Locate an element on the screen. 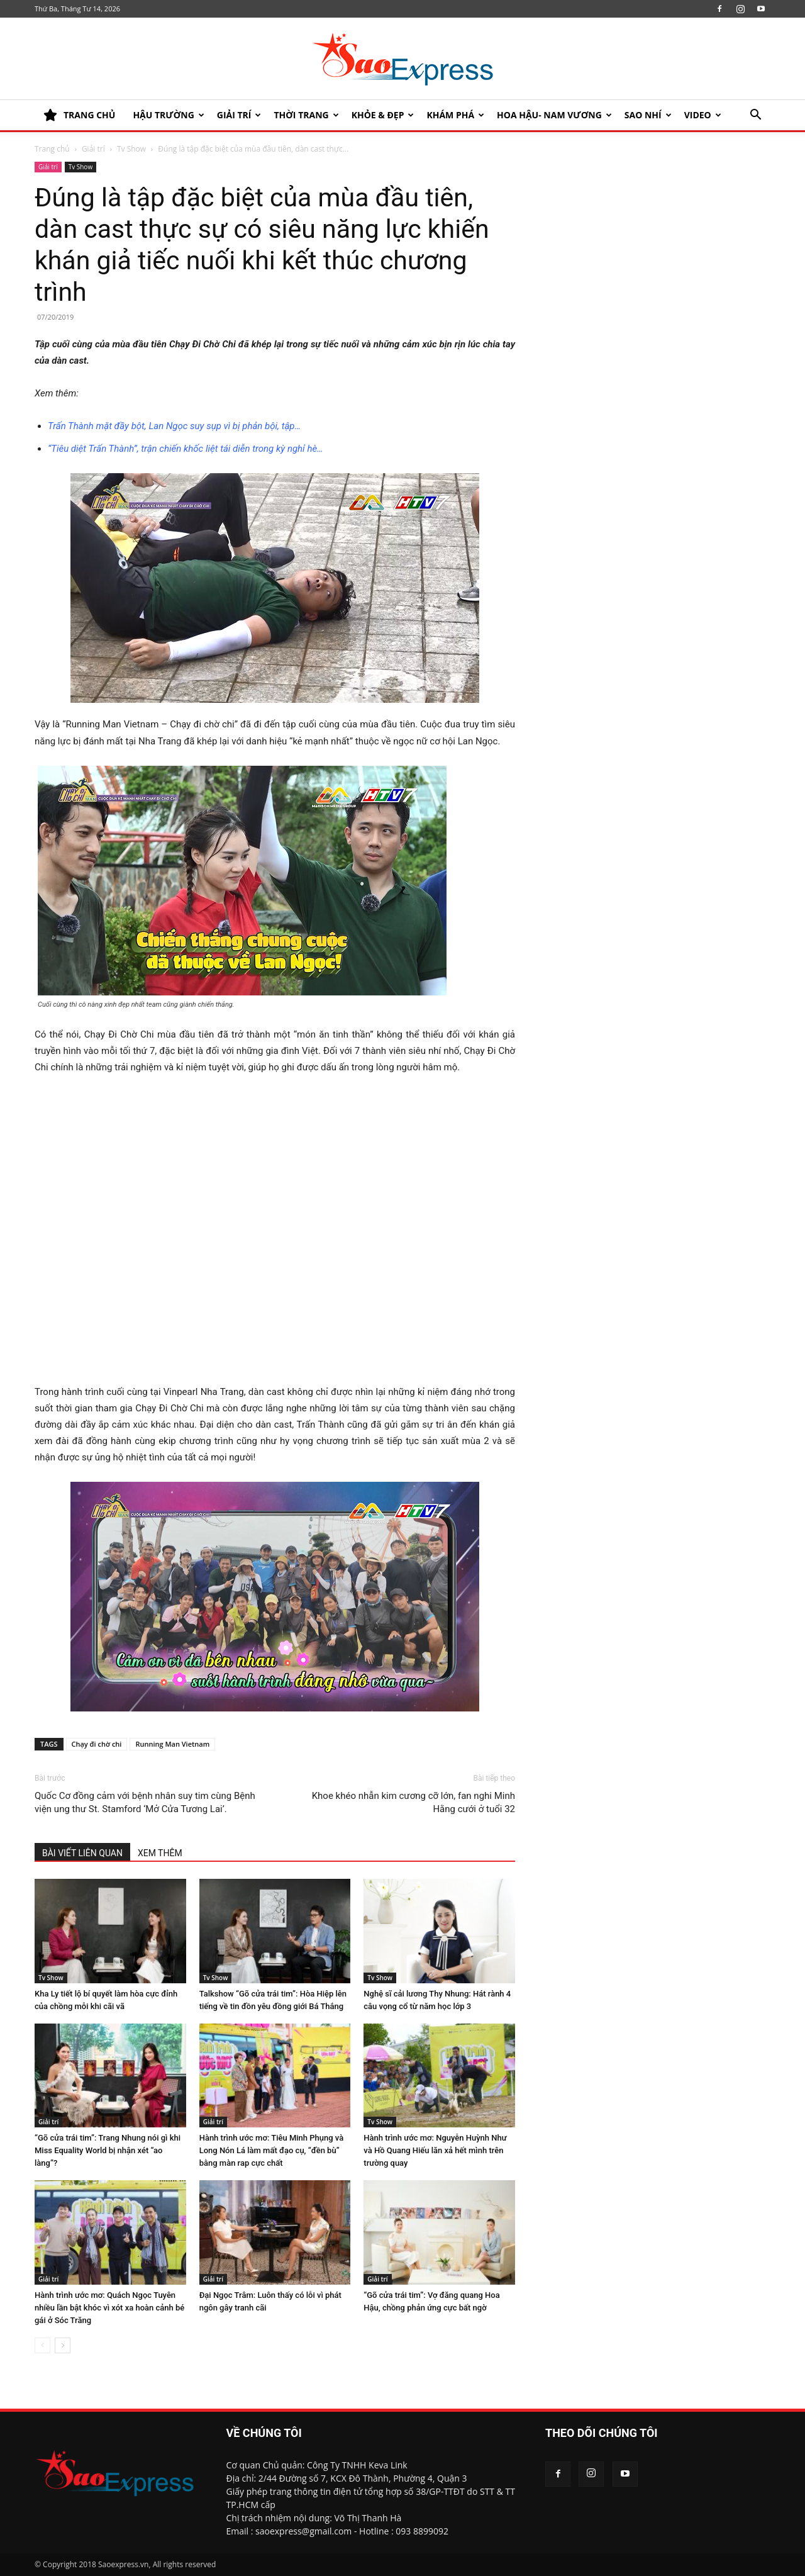 The width and height of the screenshot is (805, 2576). “Tiêu diệt Trấn Thành”, trận chiến khốc liệt tái diễn trong kỳ nghỉ hè… is located at coordinates (185, 448).